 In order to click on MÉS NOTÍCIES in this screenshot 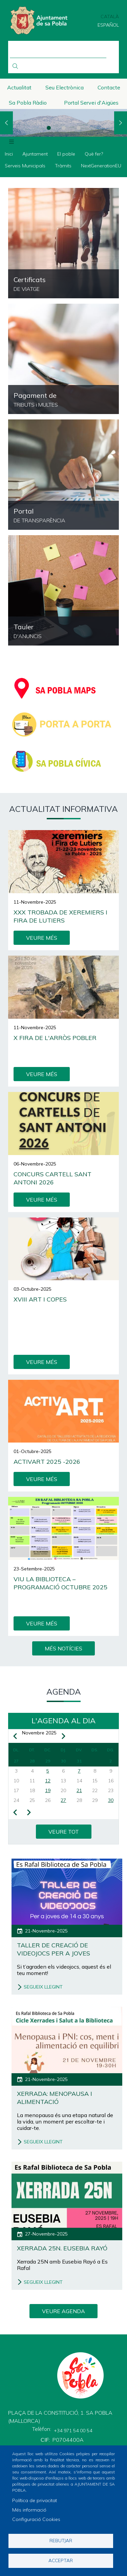, I will do `click(63, 1648)`.